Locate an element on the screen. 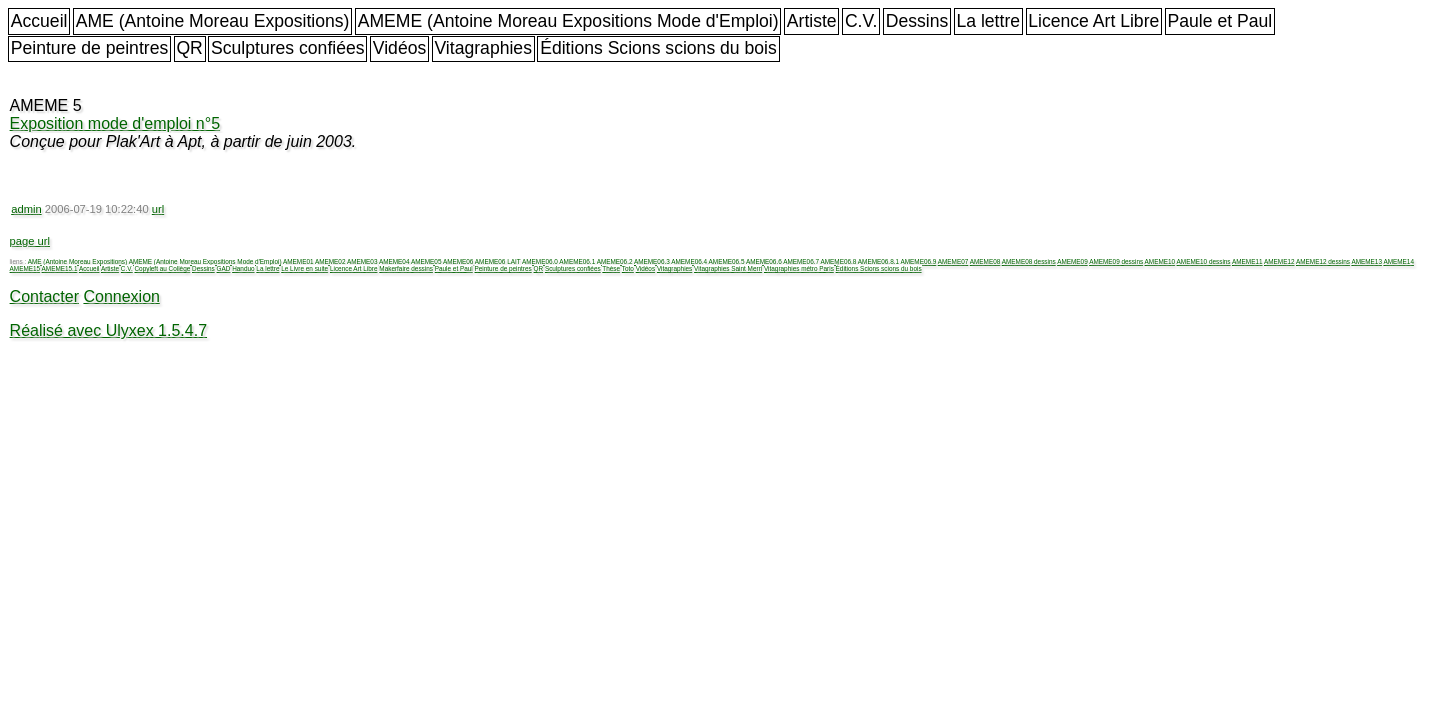 This screenshot has height=720, width=1440. La lettre is located at coordinates (988, 21).